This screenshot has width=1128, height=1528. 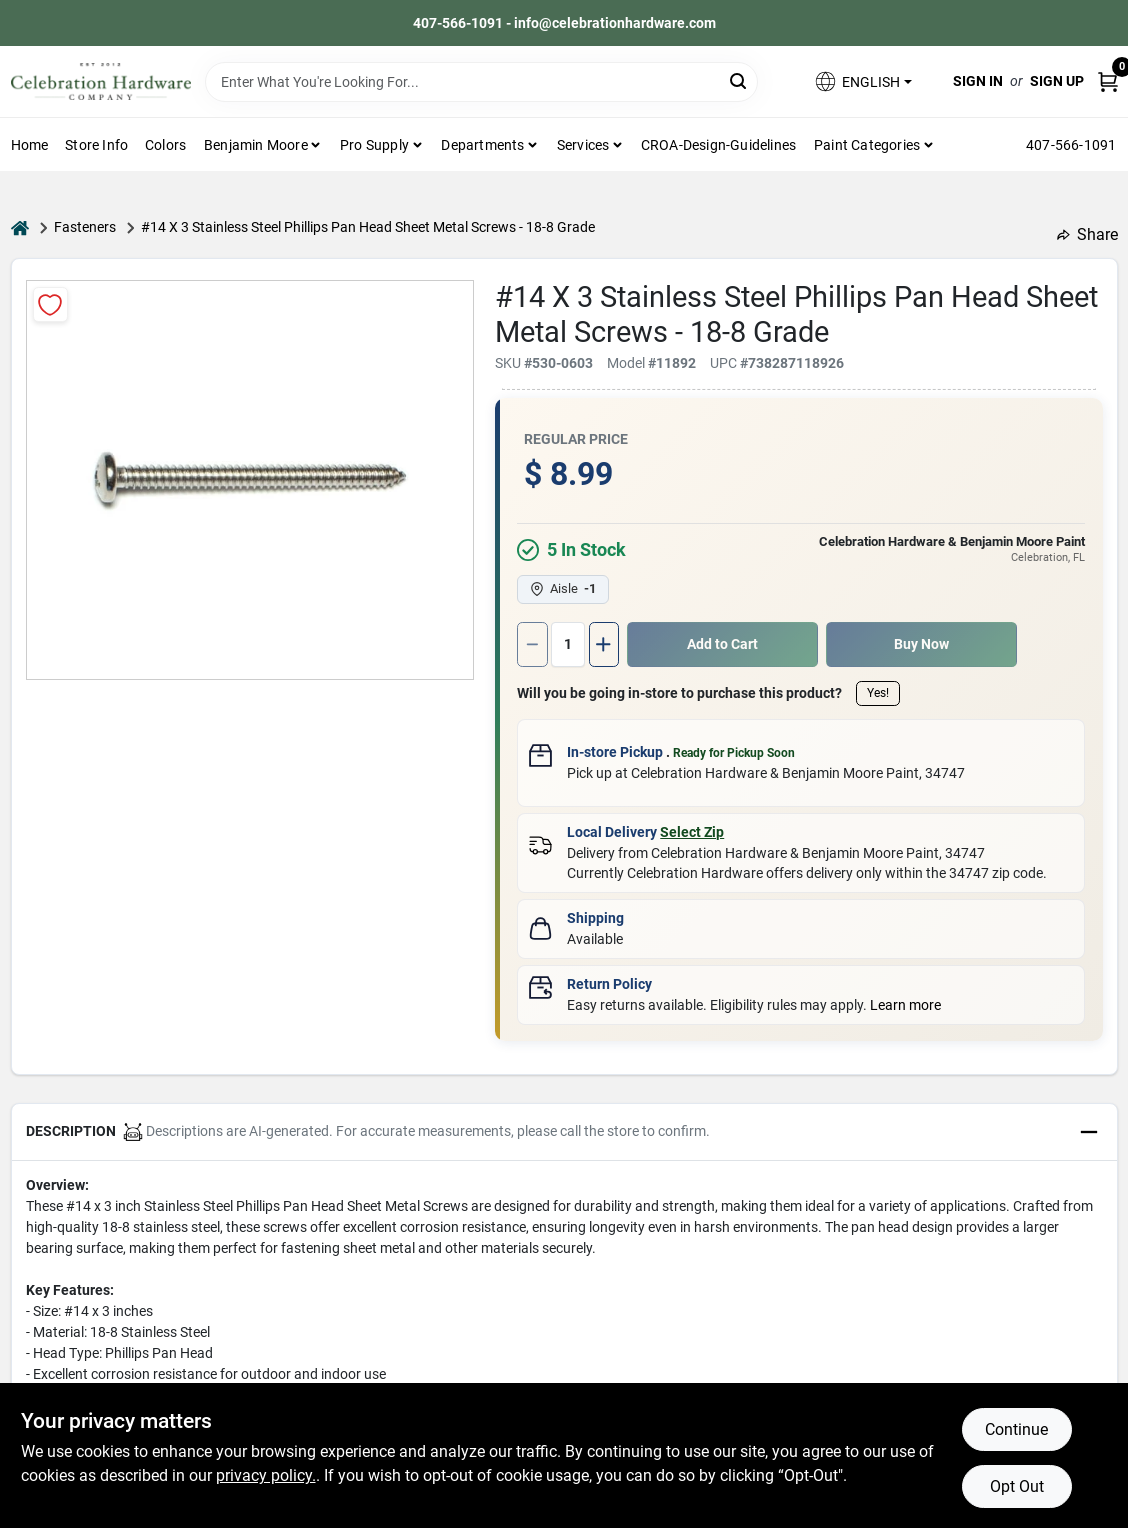 I want to click on Paint Categories, so click(x=867, y=145).